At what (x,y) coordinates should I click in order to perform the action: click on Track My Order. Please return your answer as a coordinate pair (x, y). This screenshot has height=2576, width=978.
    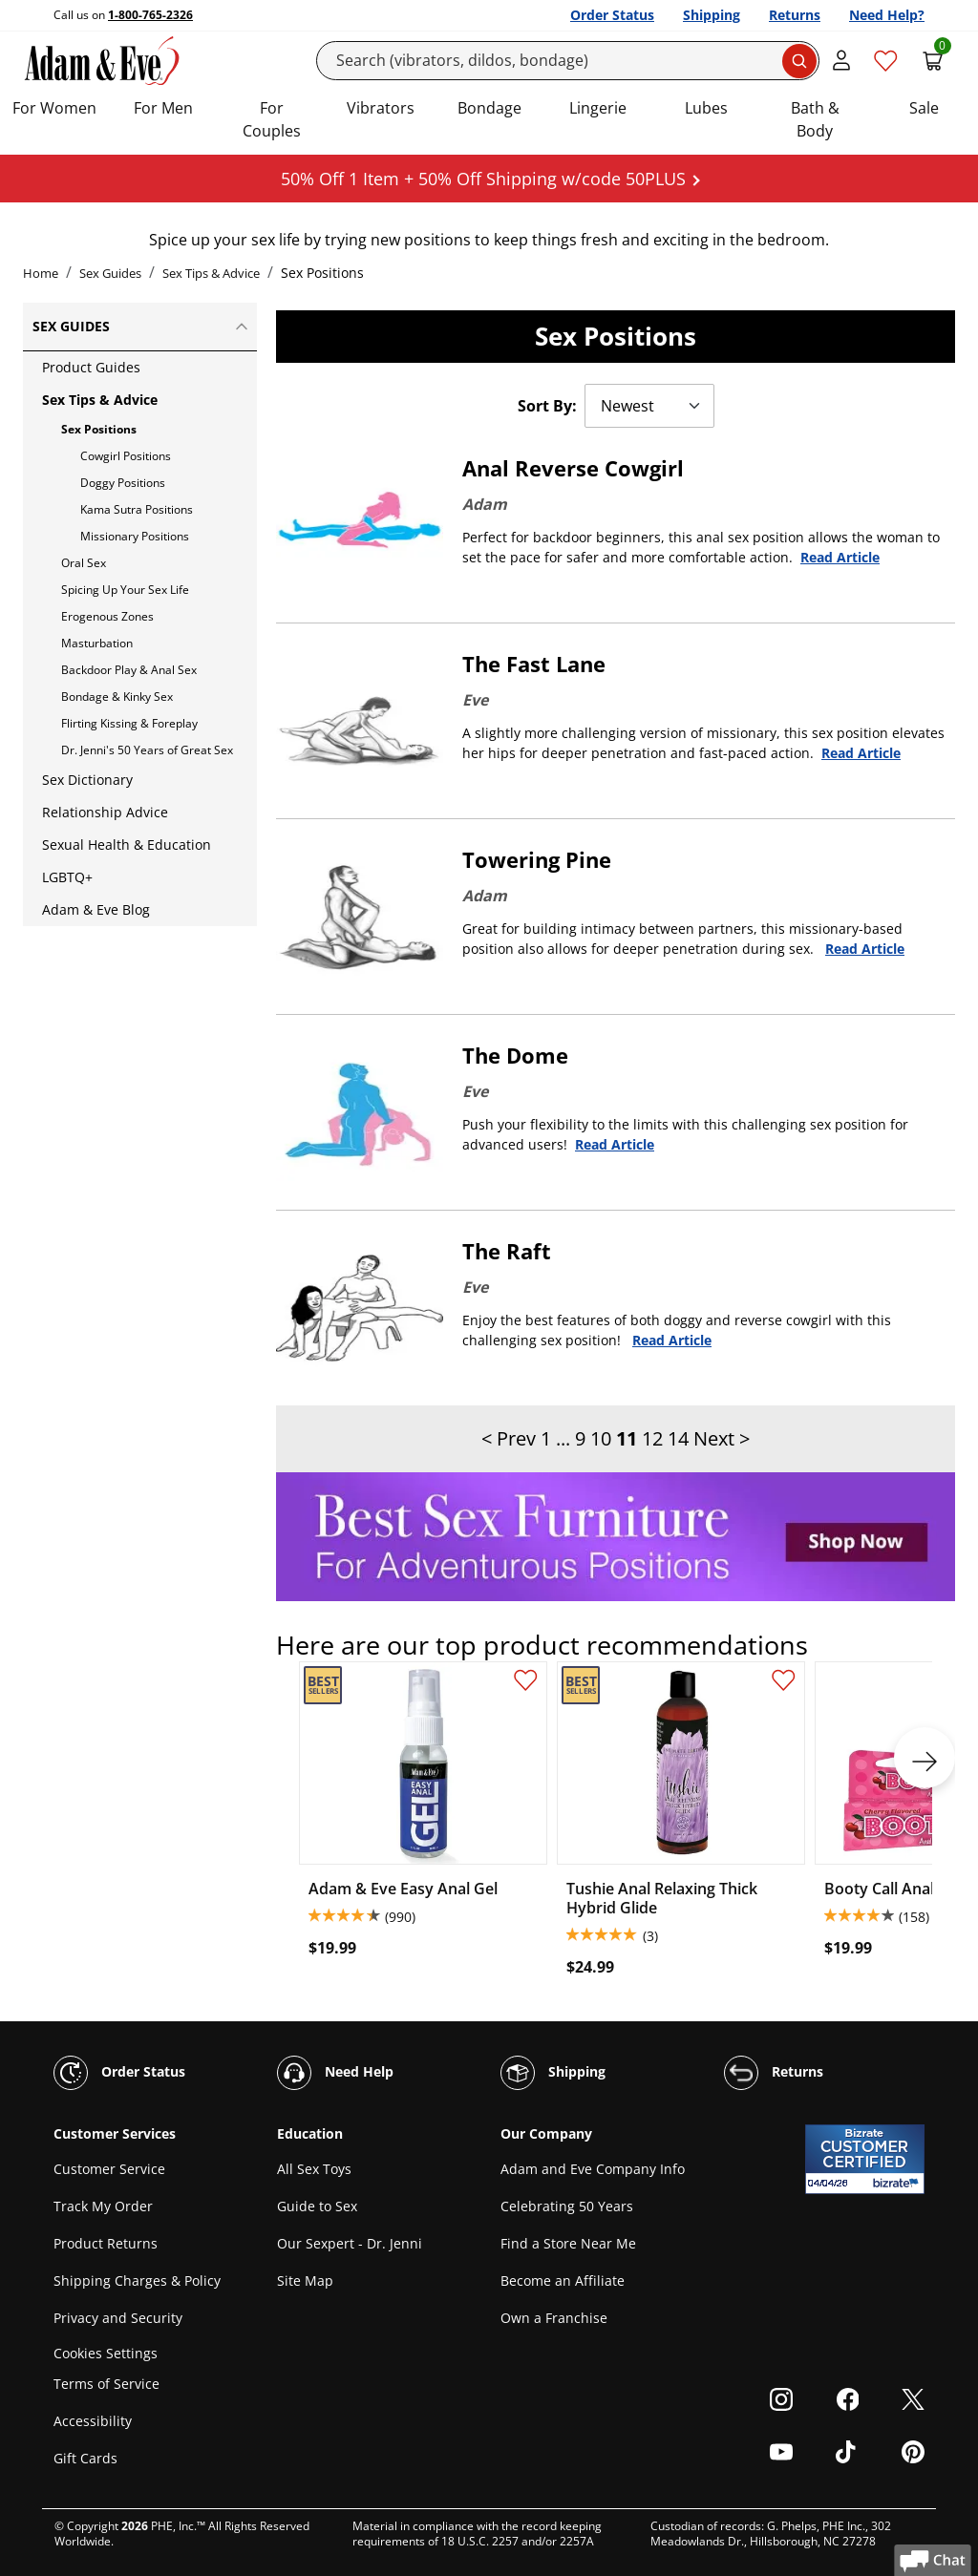
    Looking at the image, I should click on (103, 2206).